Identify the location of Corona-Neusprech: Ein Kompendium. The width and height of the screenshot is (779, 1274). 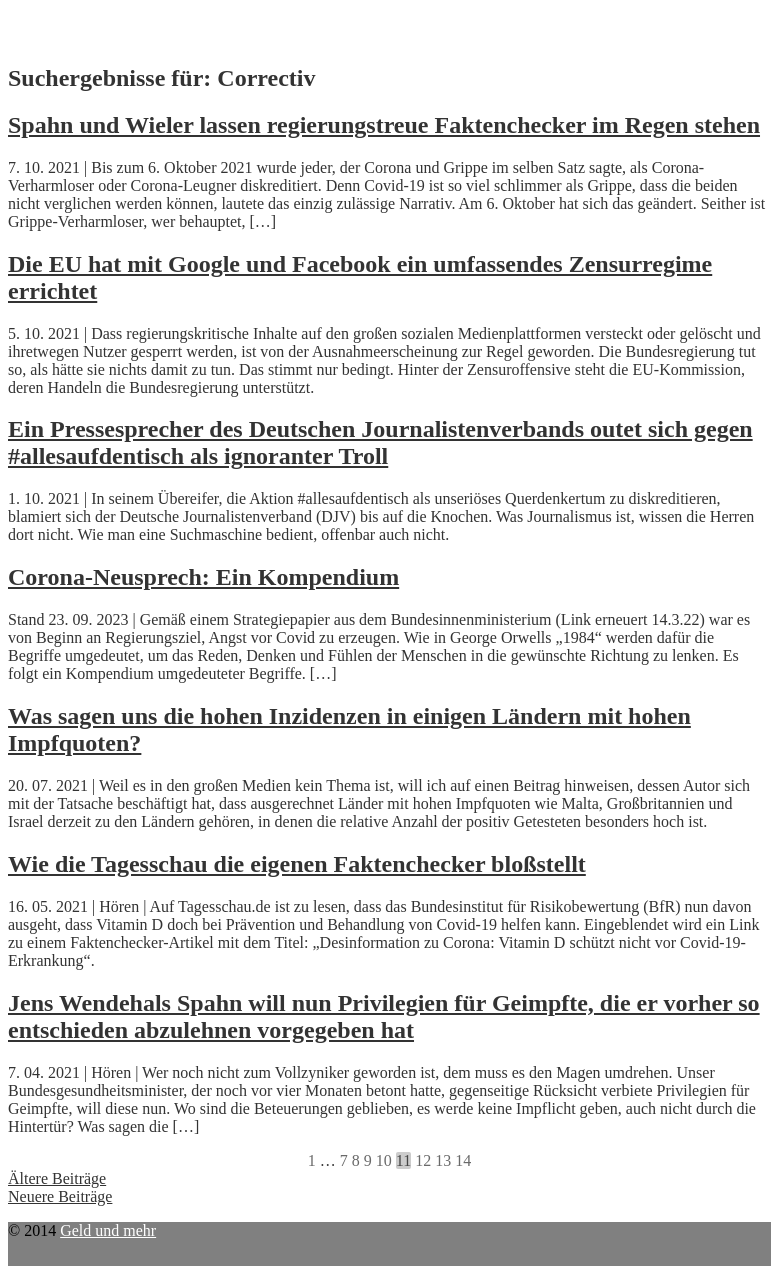
(203, 577).